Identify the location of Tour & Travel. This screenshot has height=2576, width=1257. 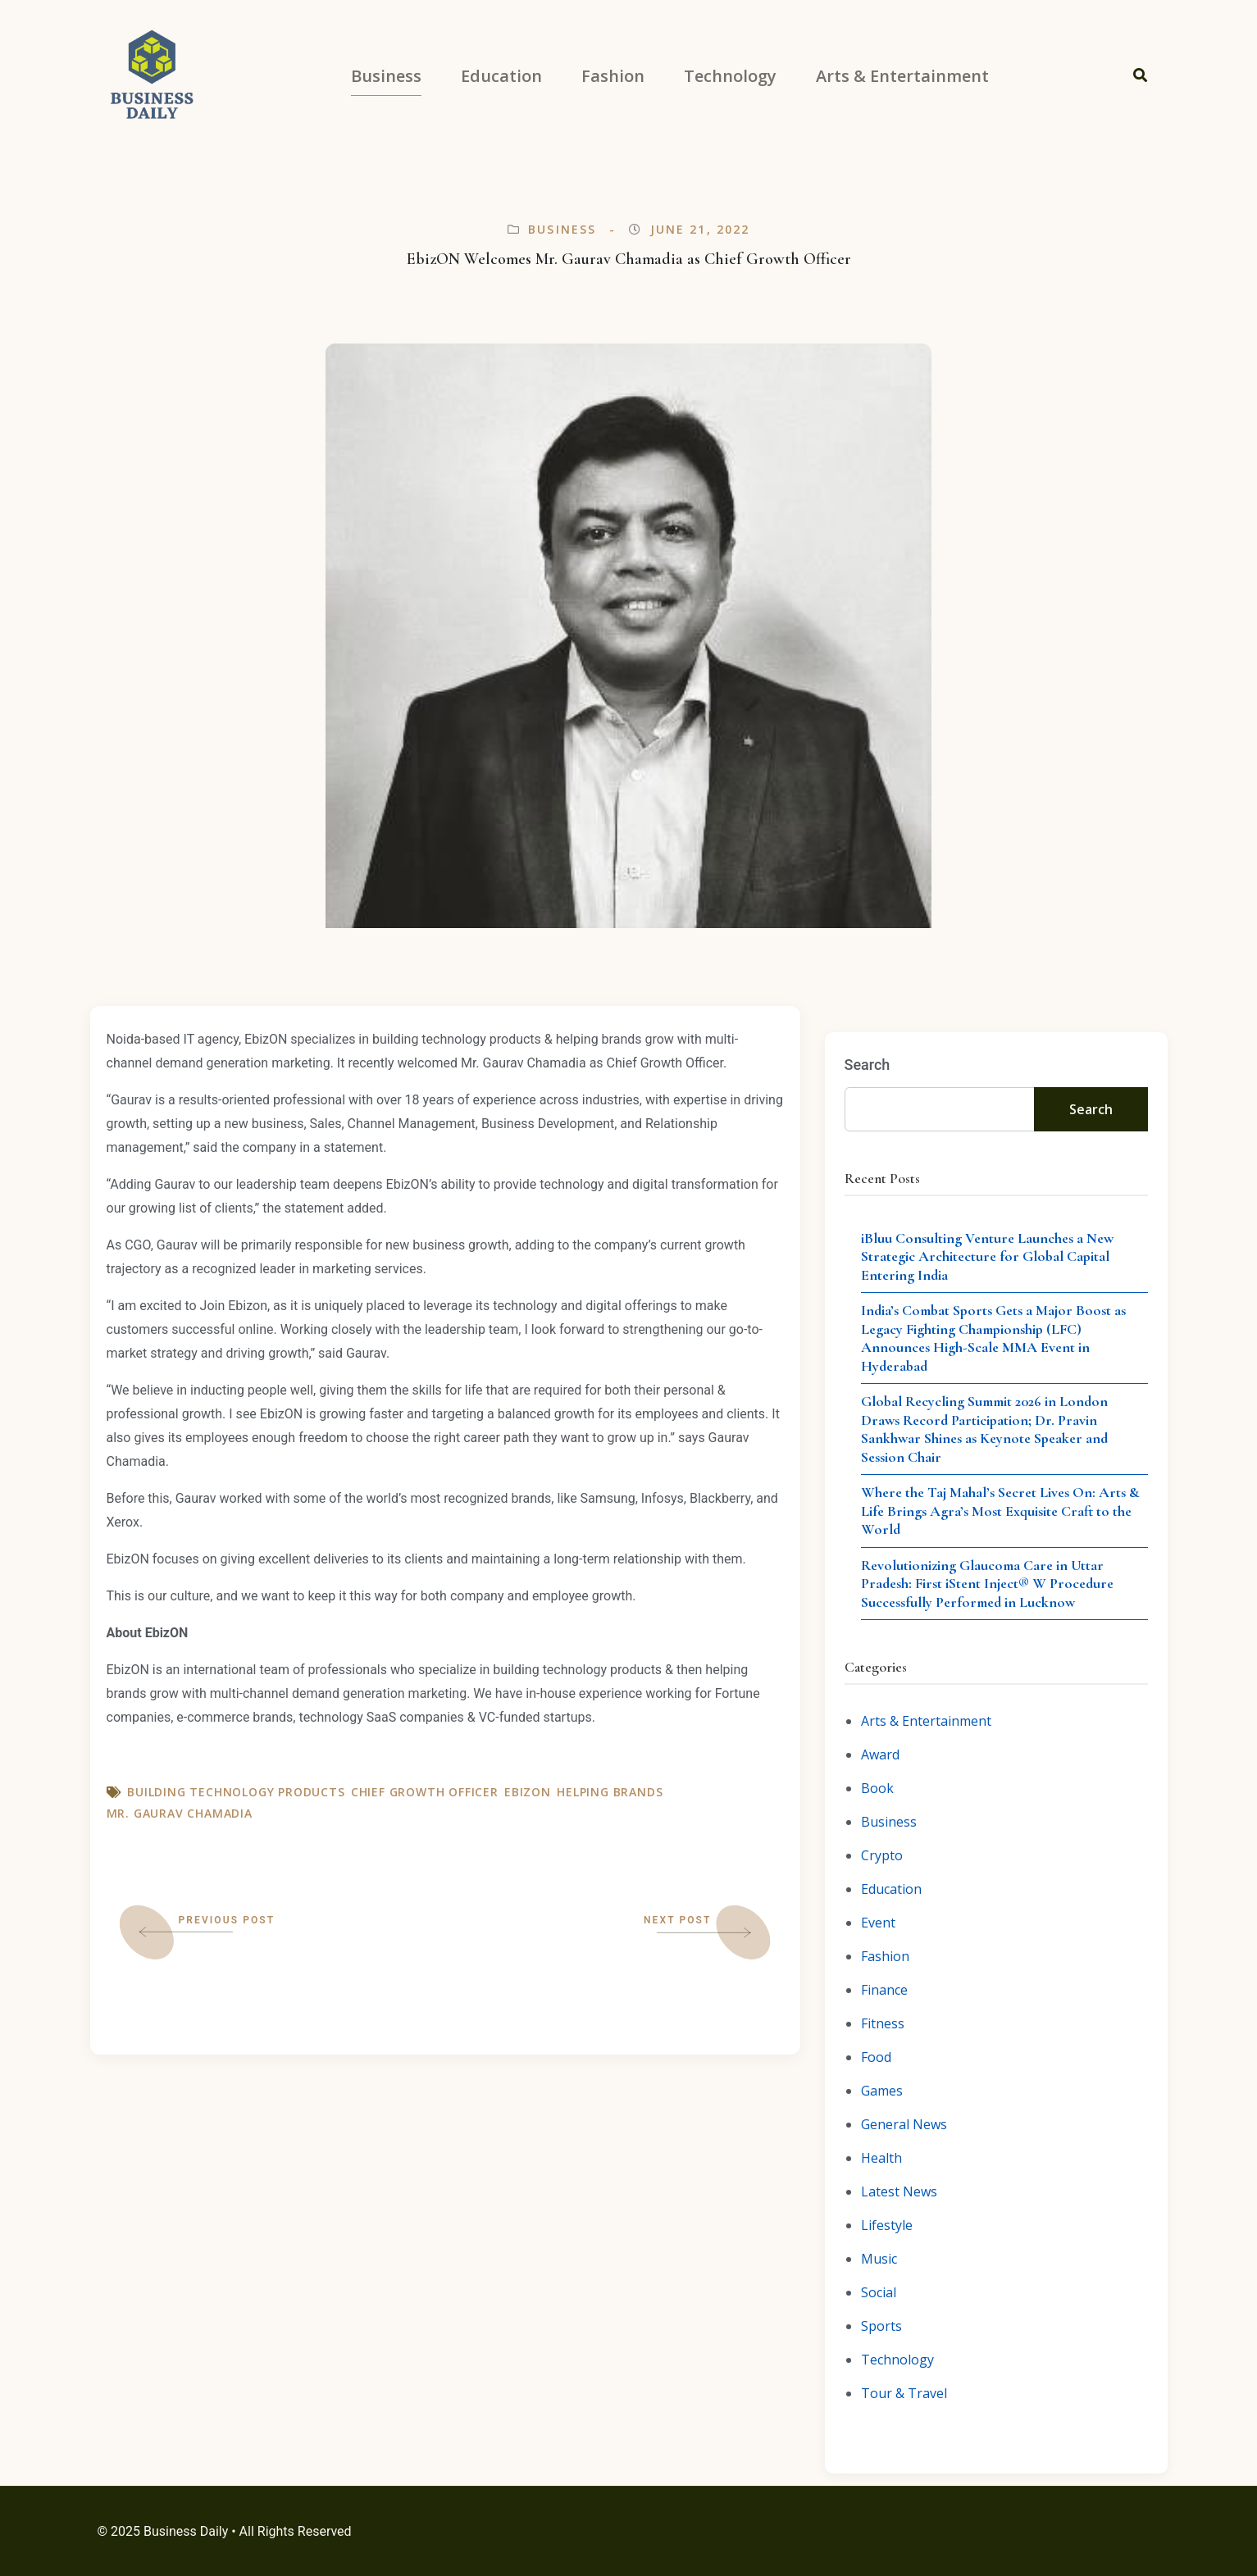
(904, 2393).